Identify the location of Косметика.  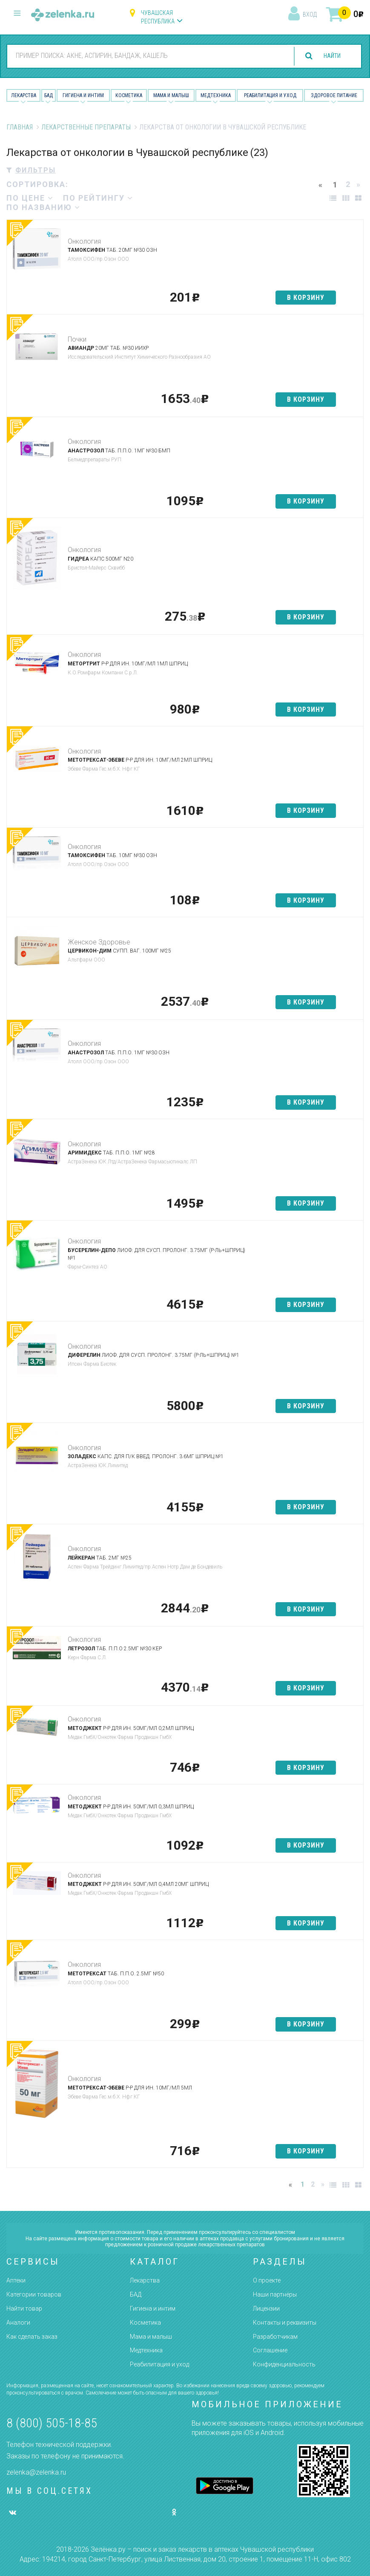
(128, 95).